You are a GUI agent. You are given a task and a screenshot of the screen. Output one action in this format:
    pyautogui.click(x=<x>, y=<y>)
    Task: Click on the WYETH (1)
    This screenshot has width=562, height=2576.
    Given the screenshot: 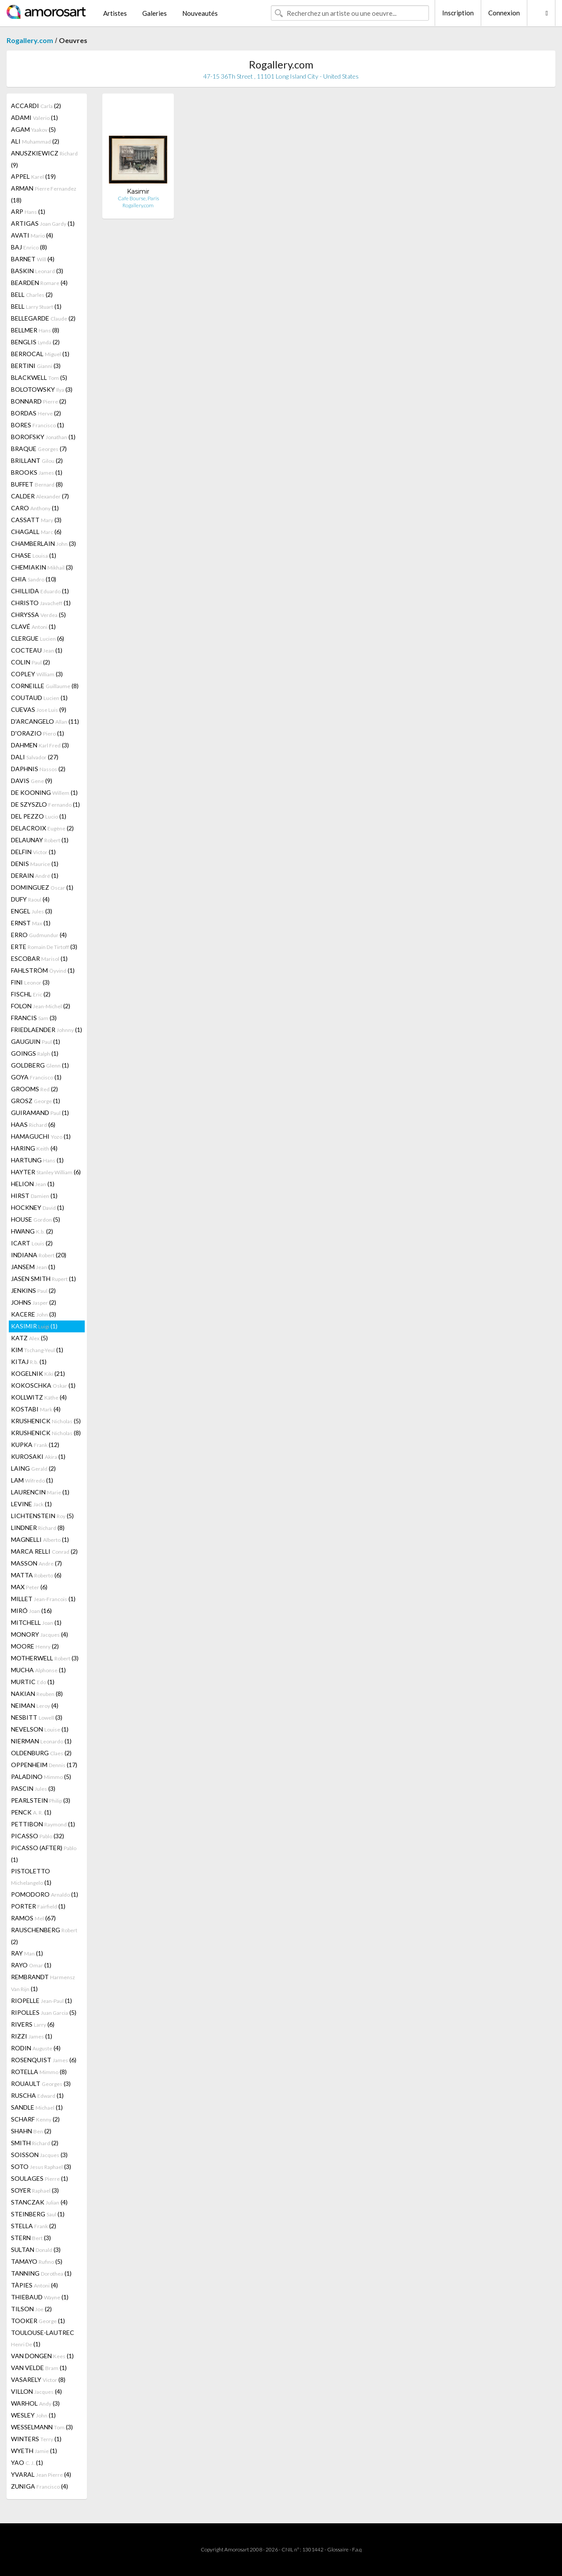 What is the action you would take?
    pyautogui.click(x=34, y=2450)
    